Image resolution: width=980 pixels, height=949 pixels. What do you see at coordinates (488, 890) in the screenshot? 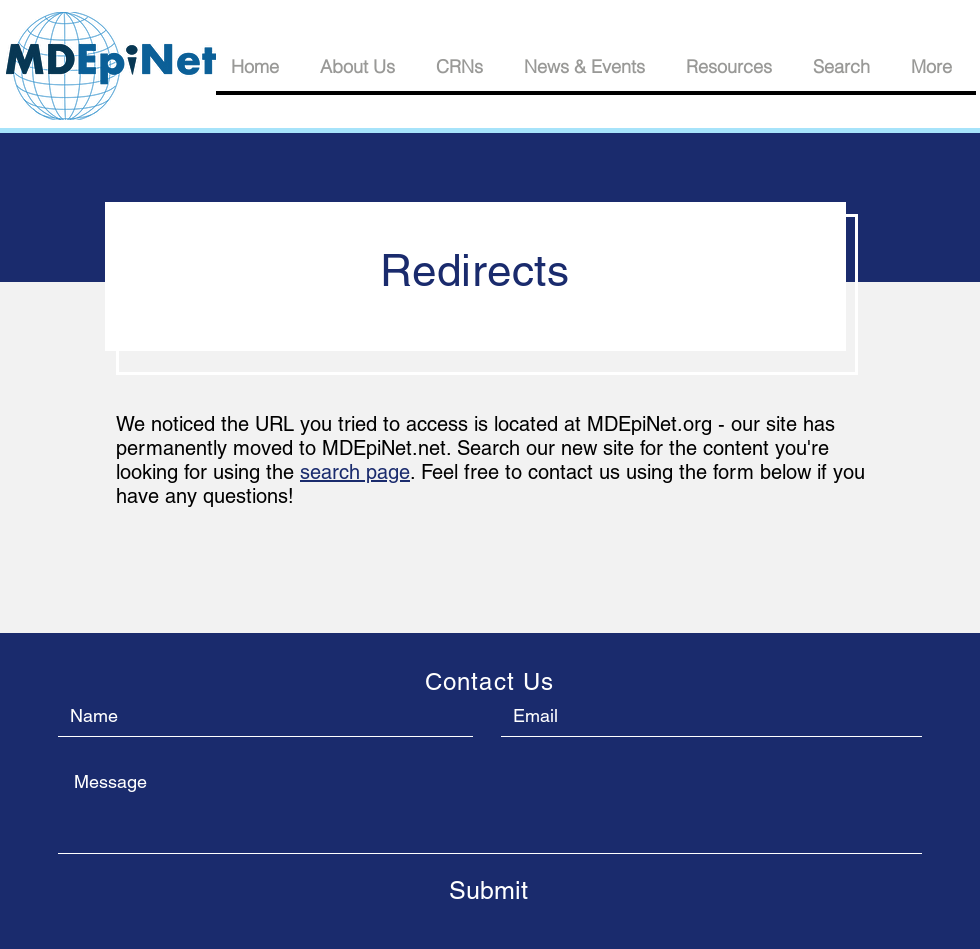
I see `[Submit]` at bounding box center [488, 890].